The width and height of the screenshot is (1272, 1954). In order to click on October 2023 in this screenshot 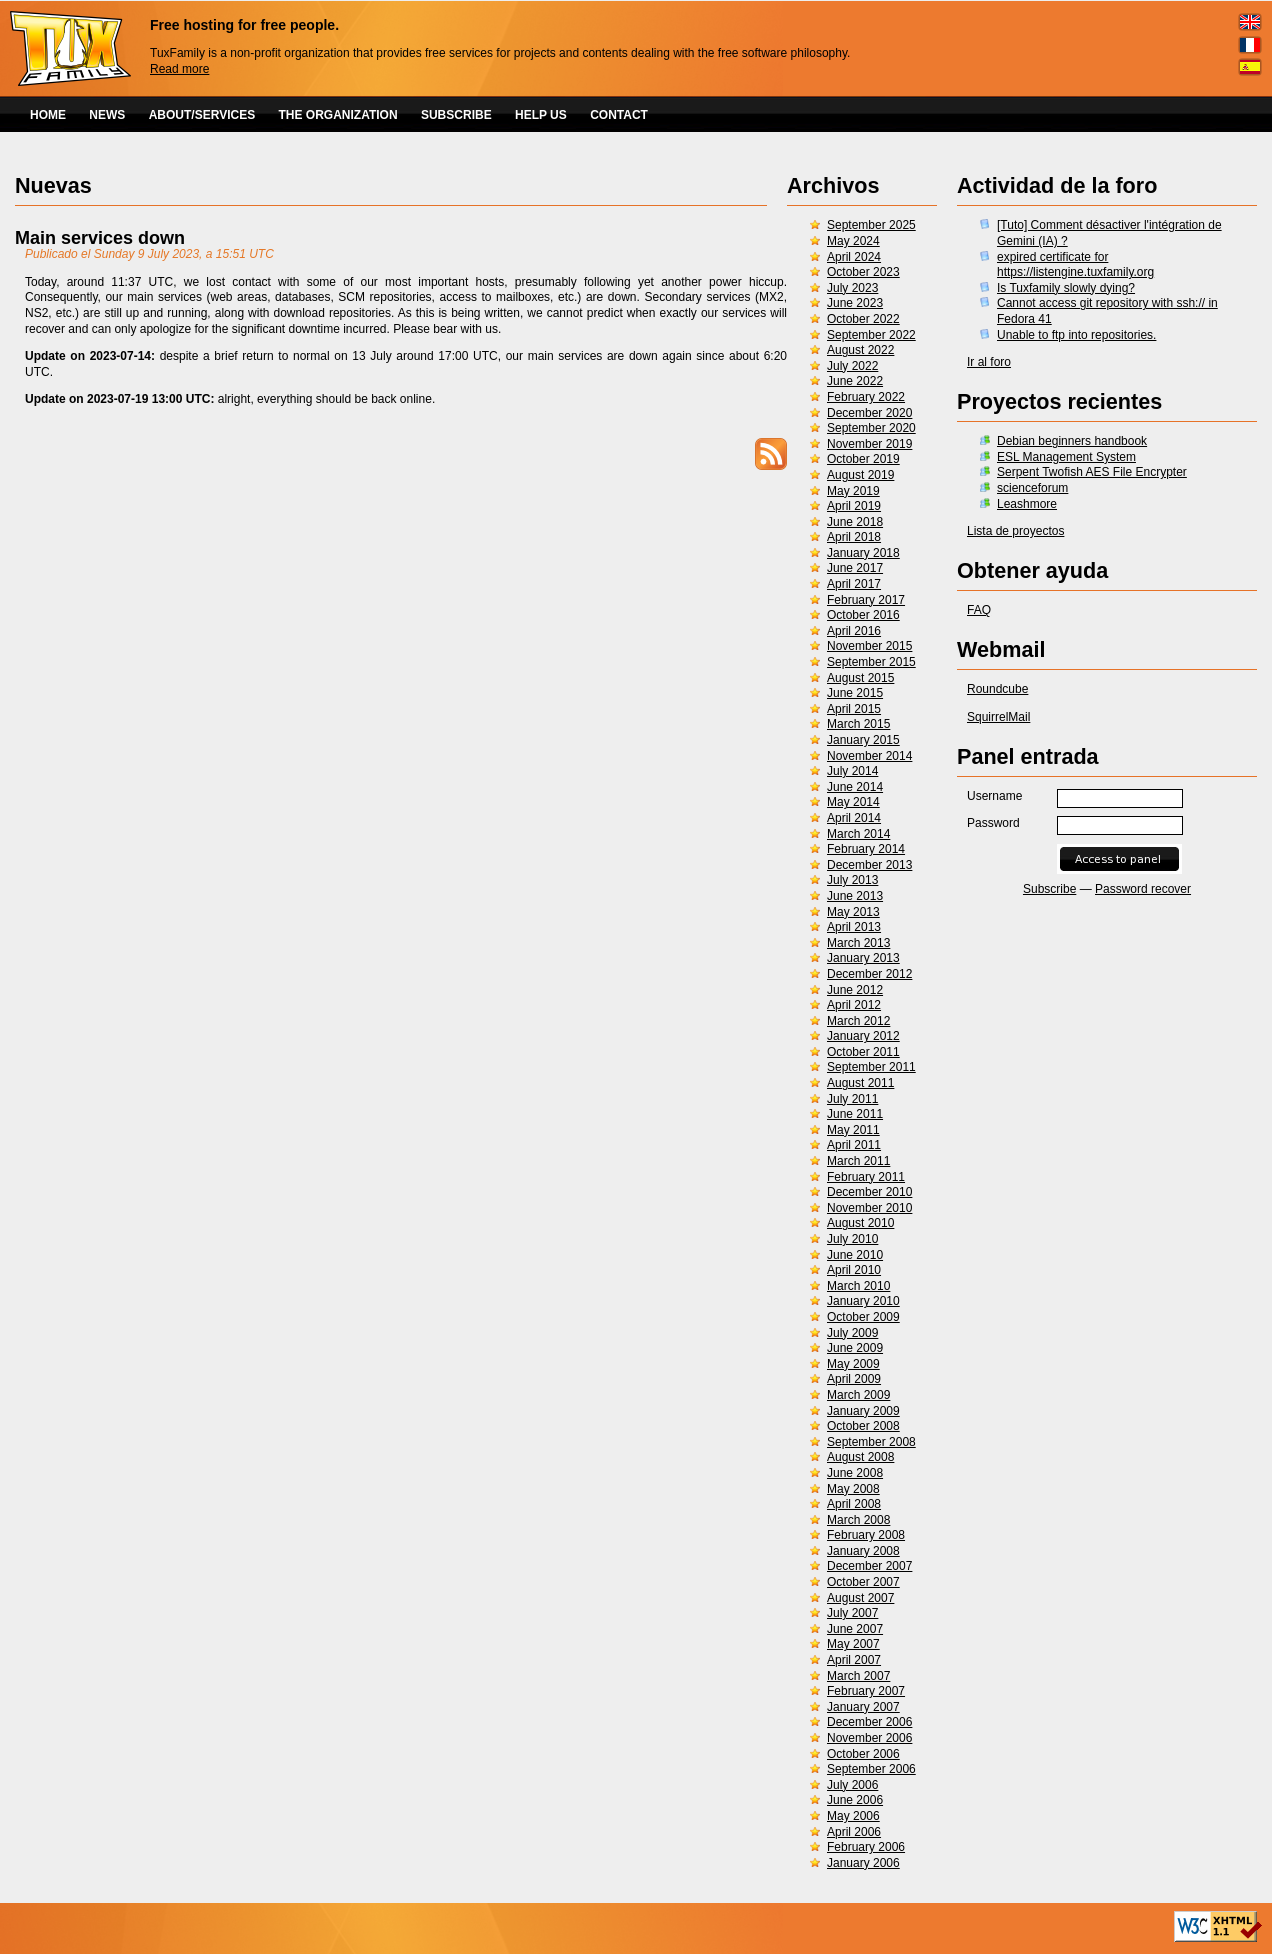, I will do `click(863, 272)`.